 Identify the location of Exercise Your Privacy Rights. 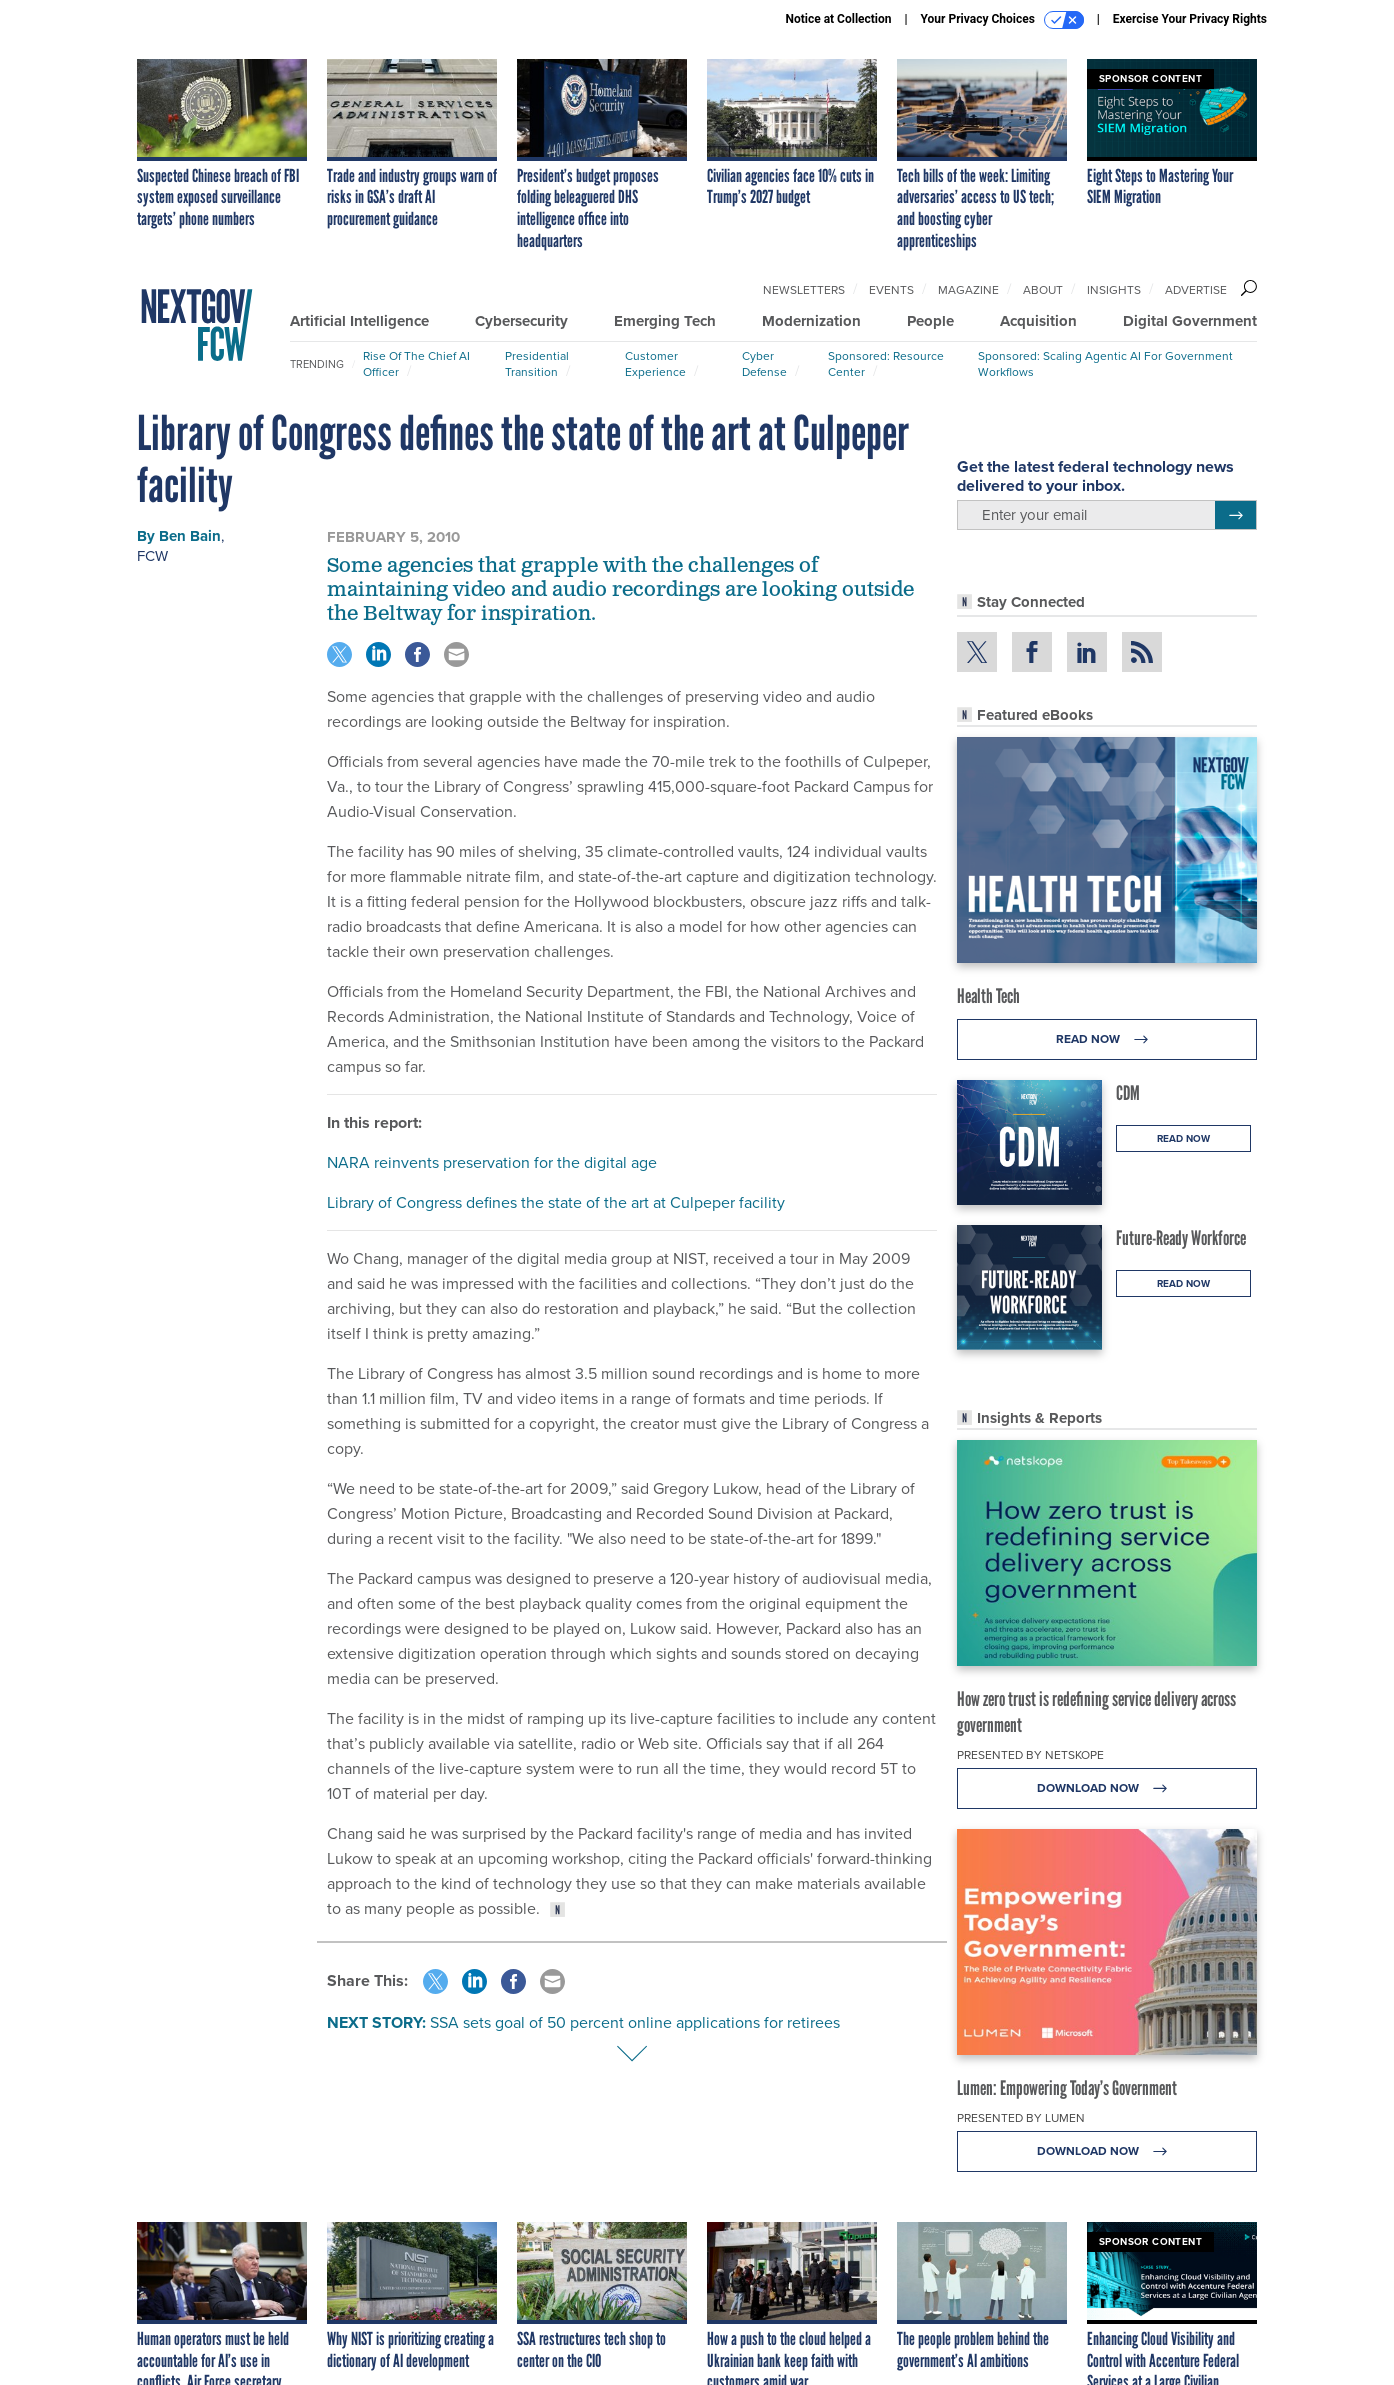
(1190, 19).